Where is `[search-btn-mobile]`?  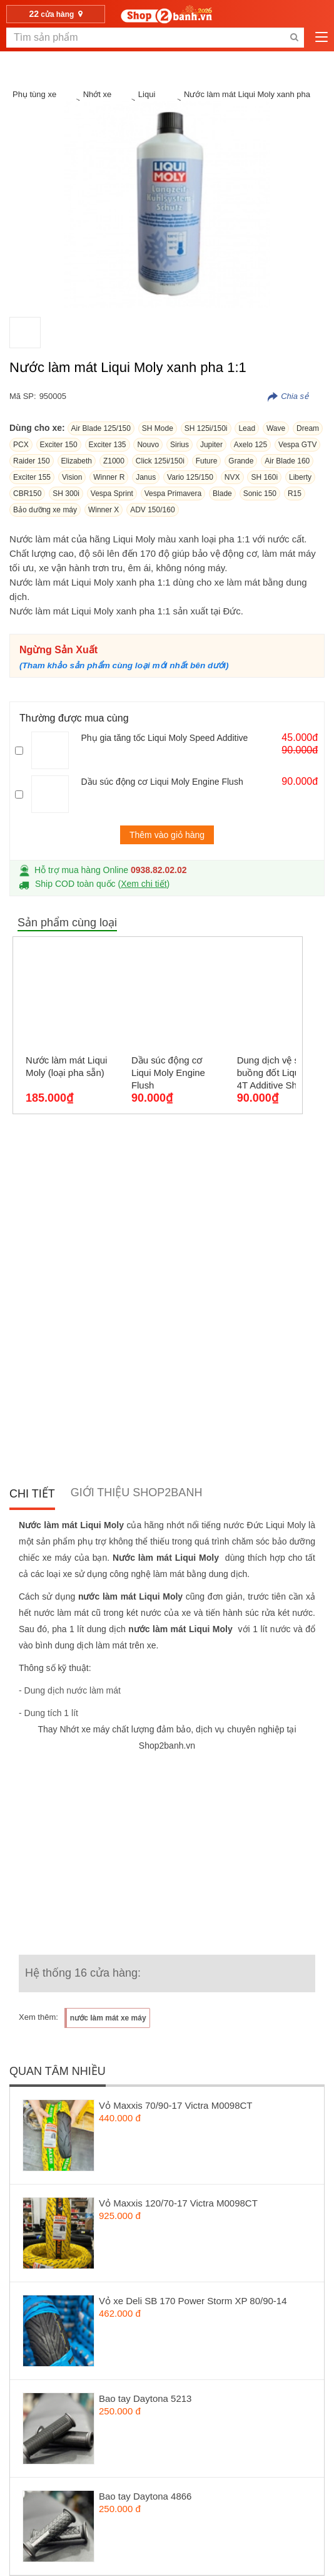
[search-btn-mobile] is located at coordinates (294, 38).